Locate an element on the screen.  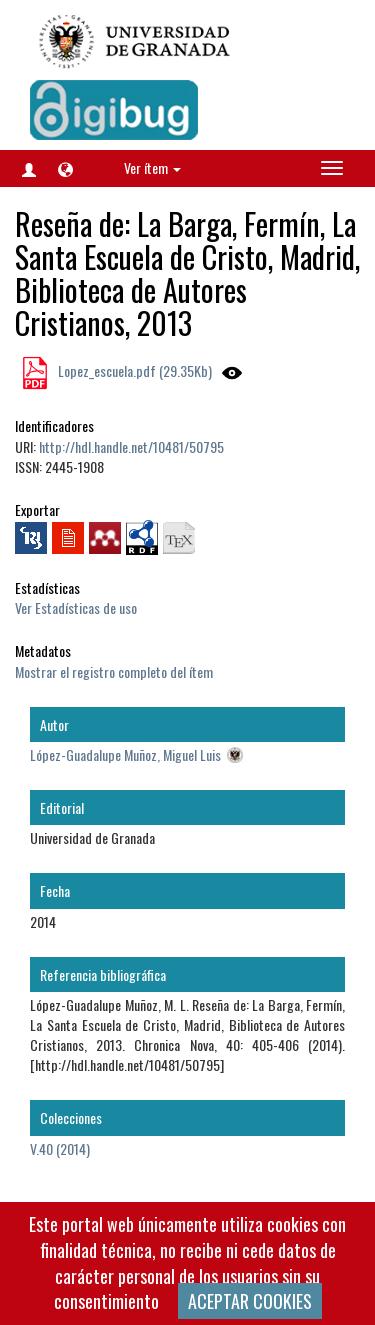
Lopez_escuela.pdf (29.35Kb) is located at coordinates (133, 370).